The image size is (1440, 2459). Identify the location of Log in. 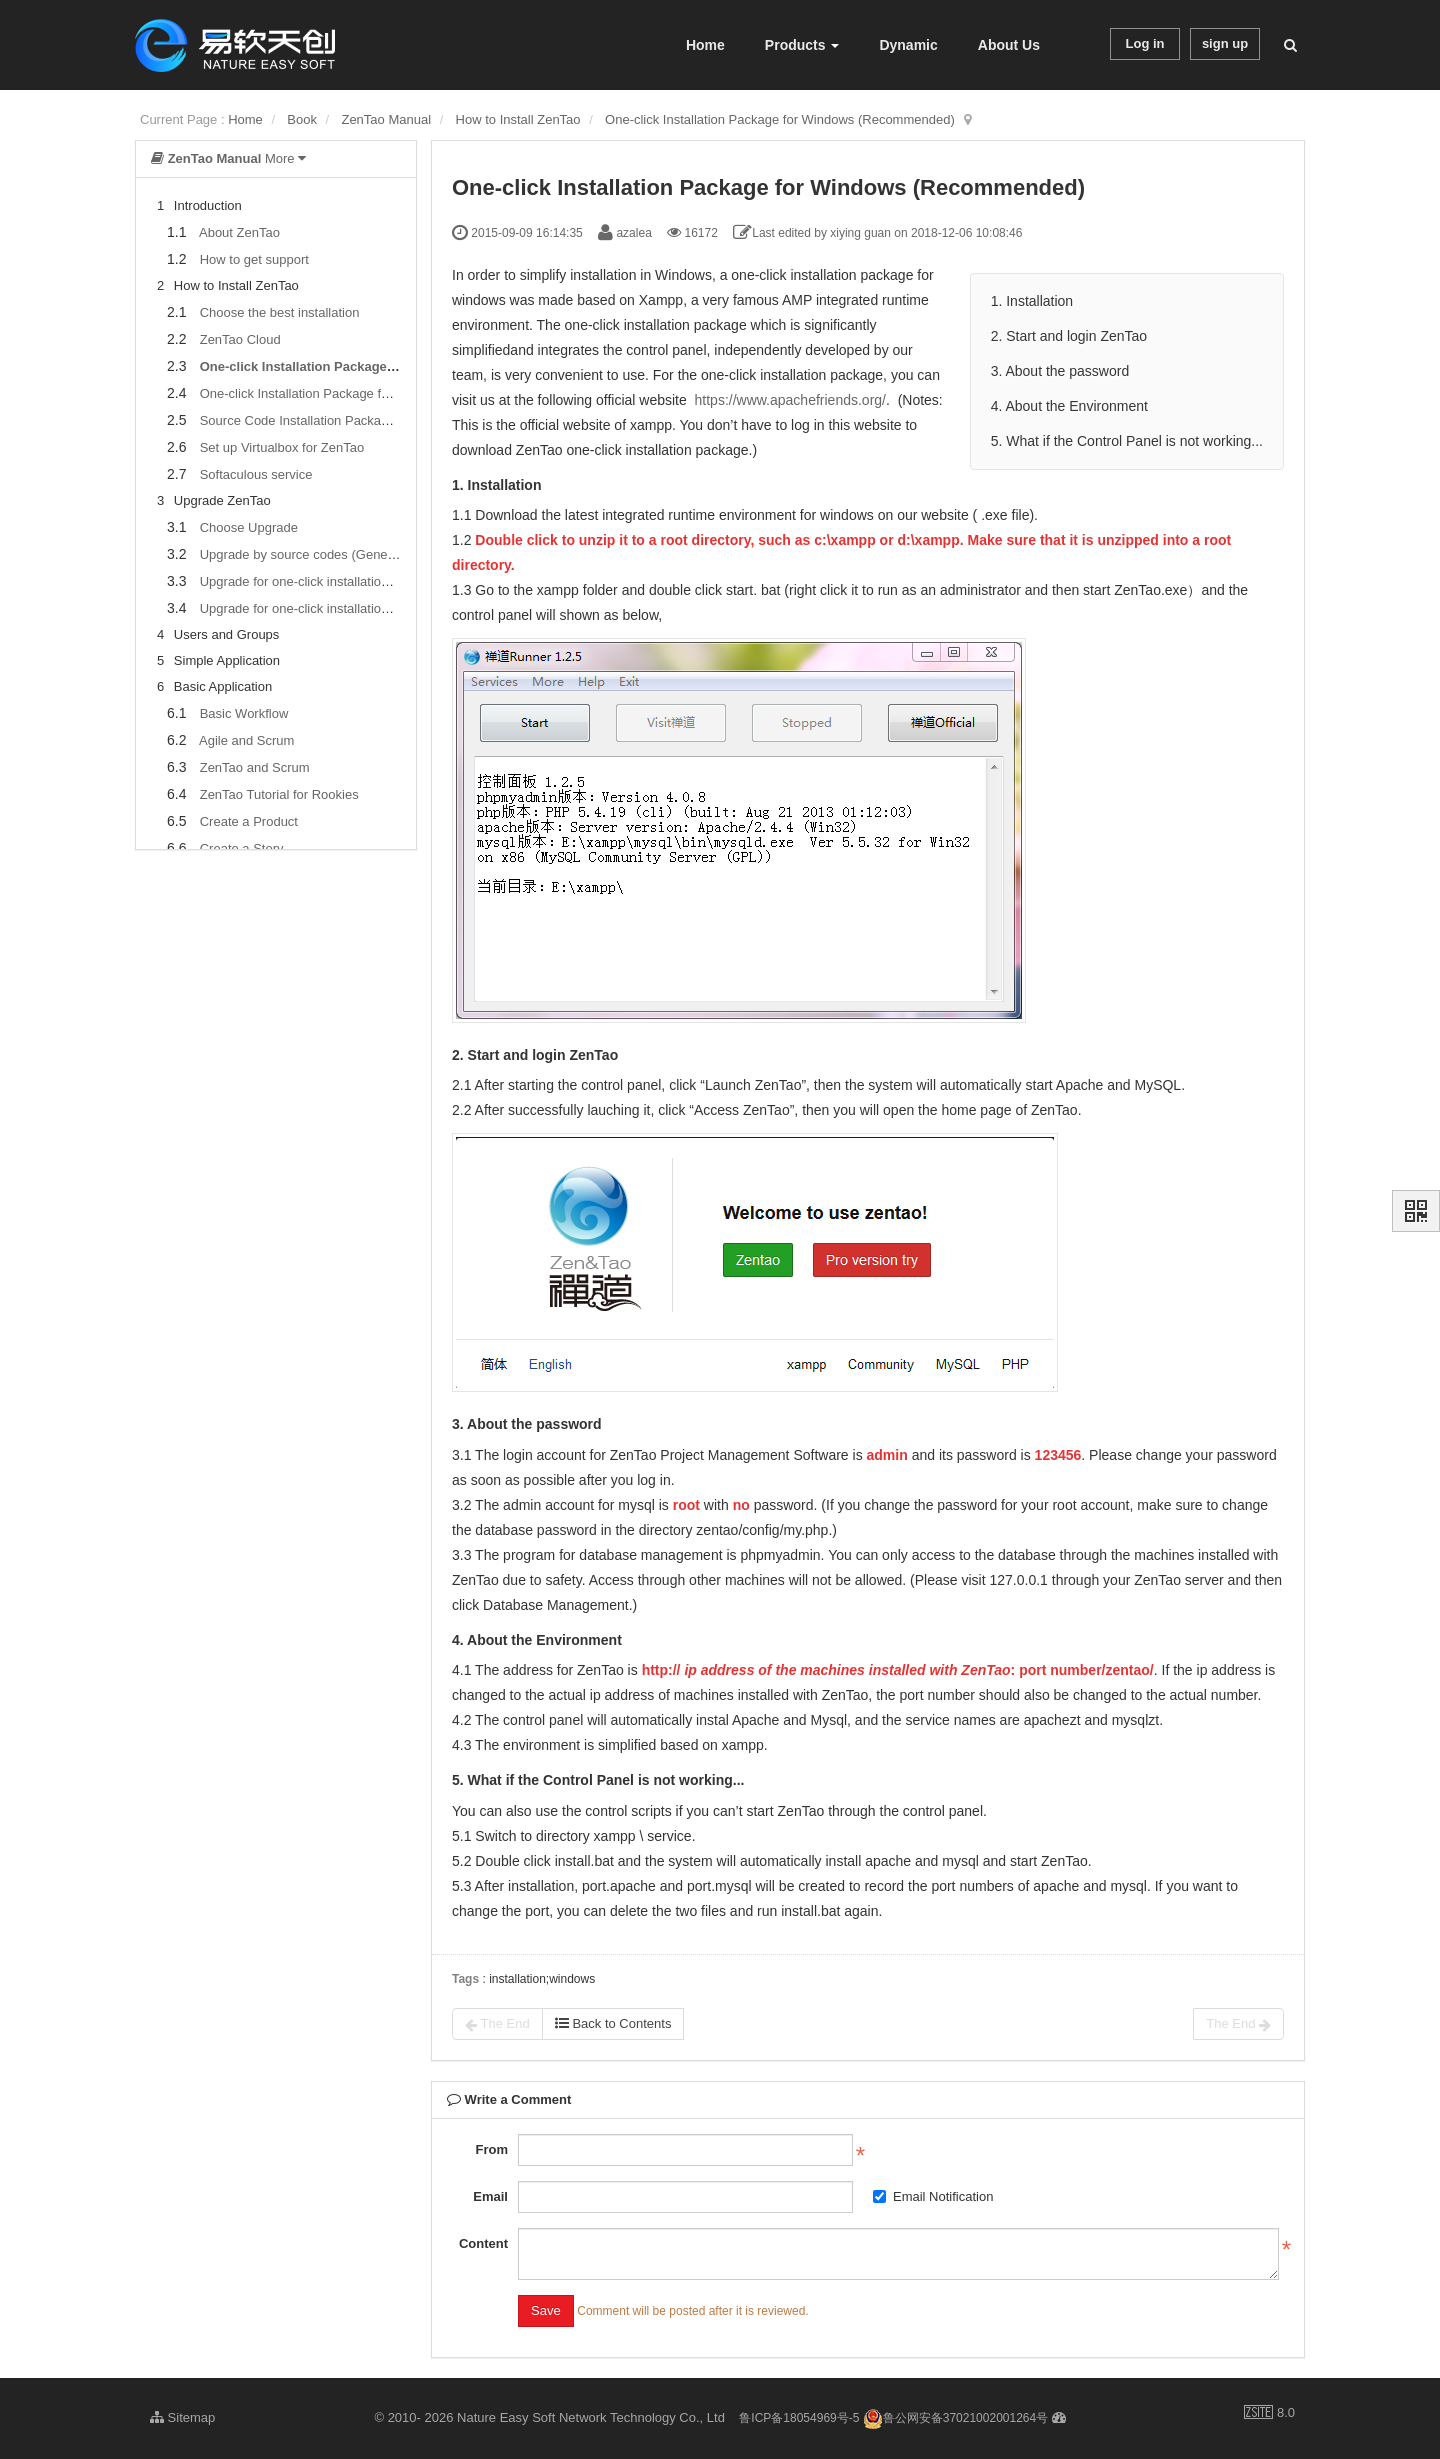
(1145, 43).